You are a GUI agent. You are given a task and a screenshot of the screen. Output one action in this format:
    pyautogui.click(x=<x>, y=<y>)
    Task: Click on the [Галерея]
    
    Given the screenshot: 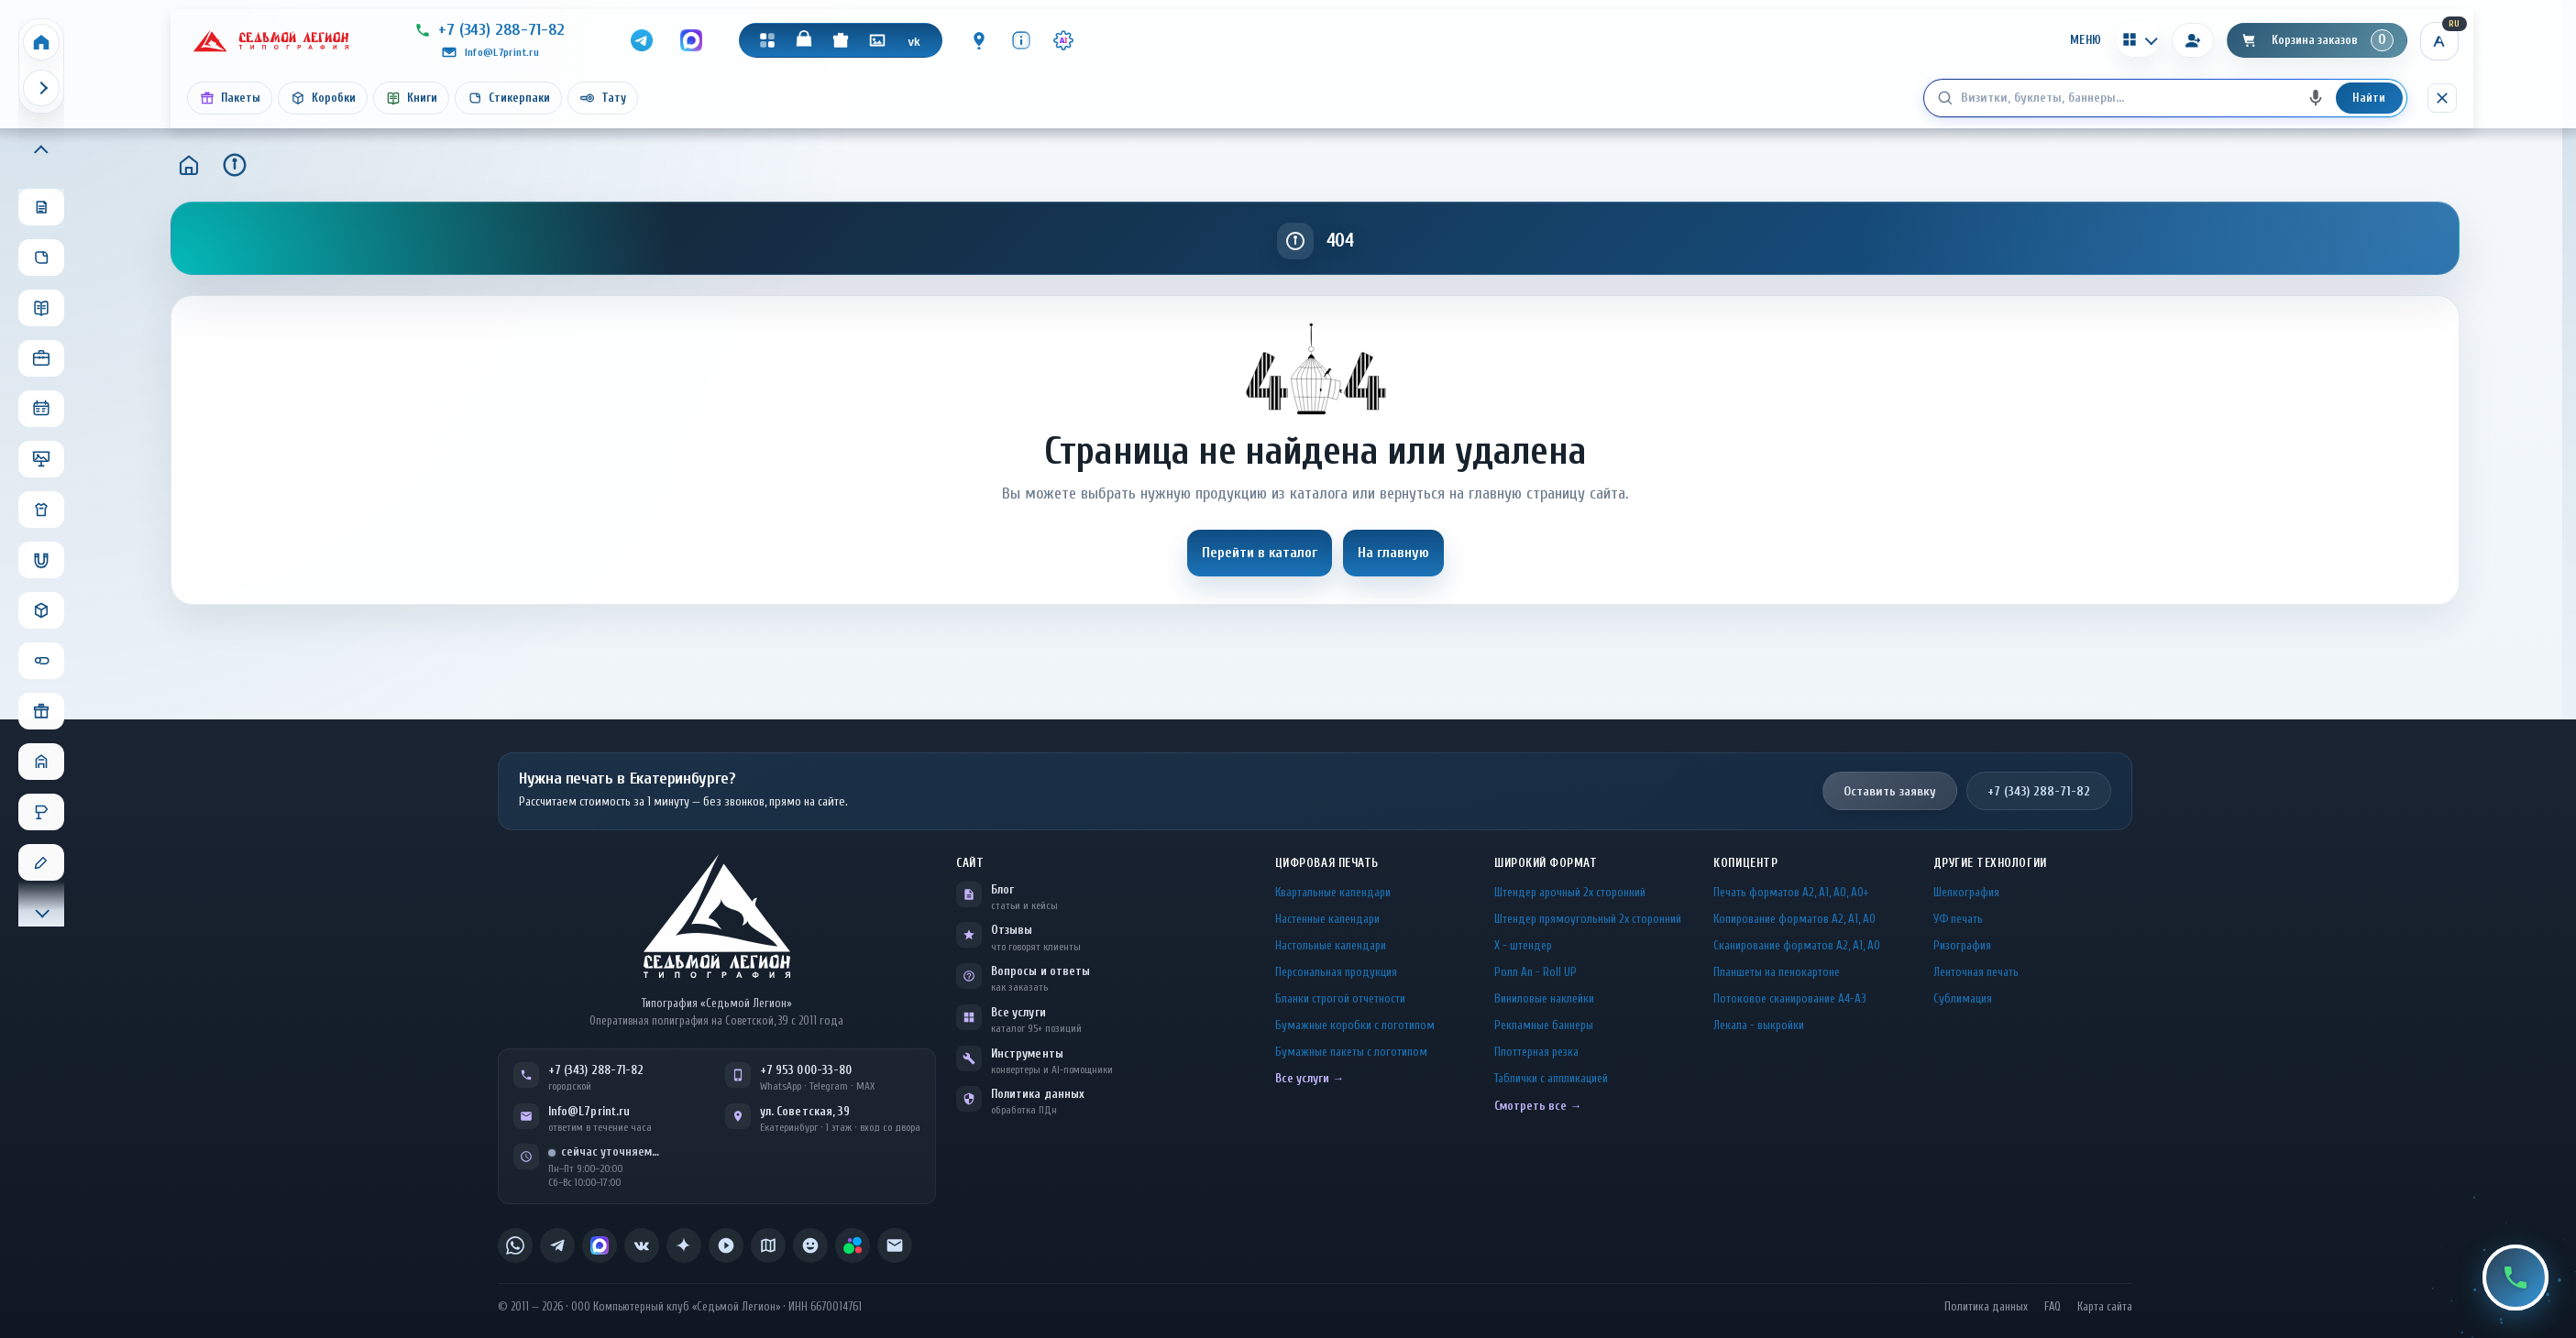 What is the action you would take?
    pyautogui.click(x=877, y=40)
    